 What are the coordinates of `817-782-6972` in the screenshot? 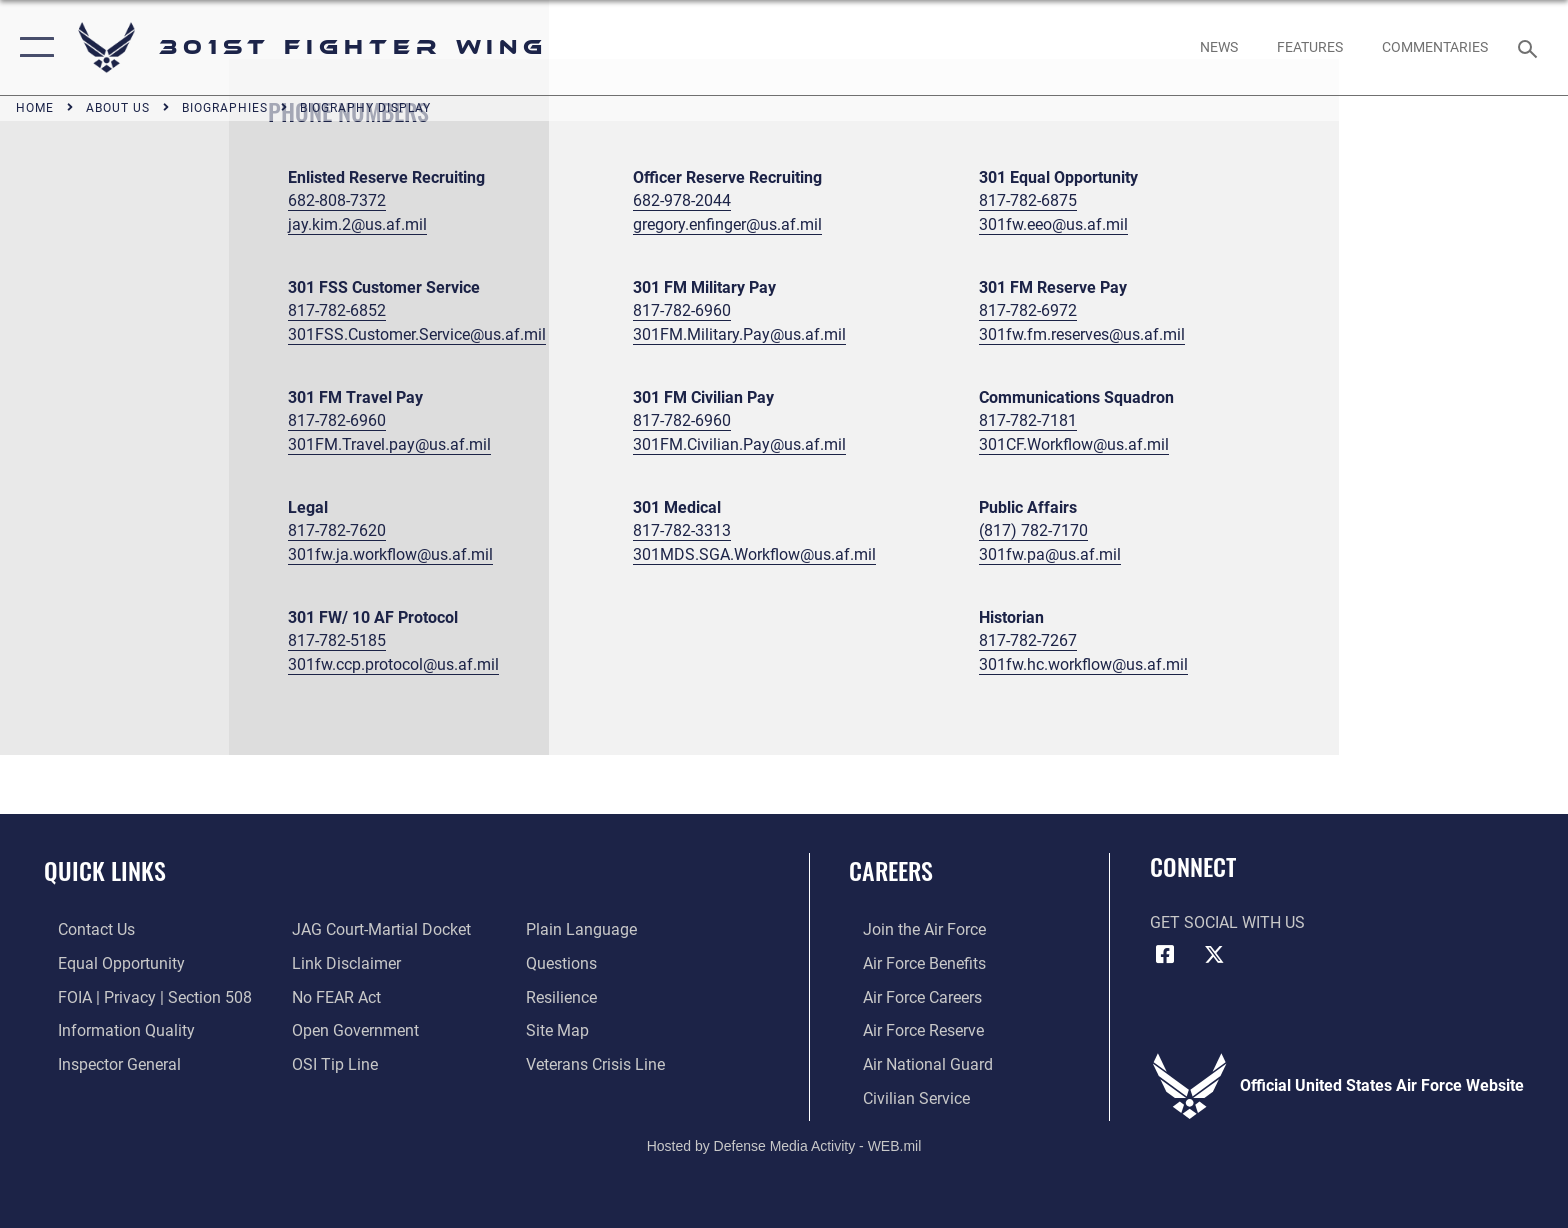 It's located at (1028, 310).